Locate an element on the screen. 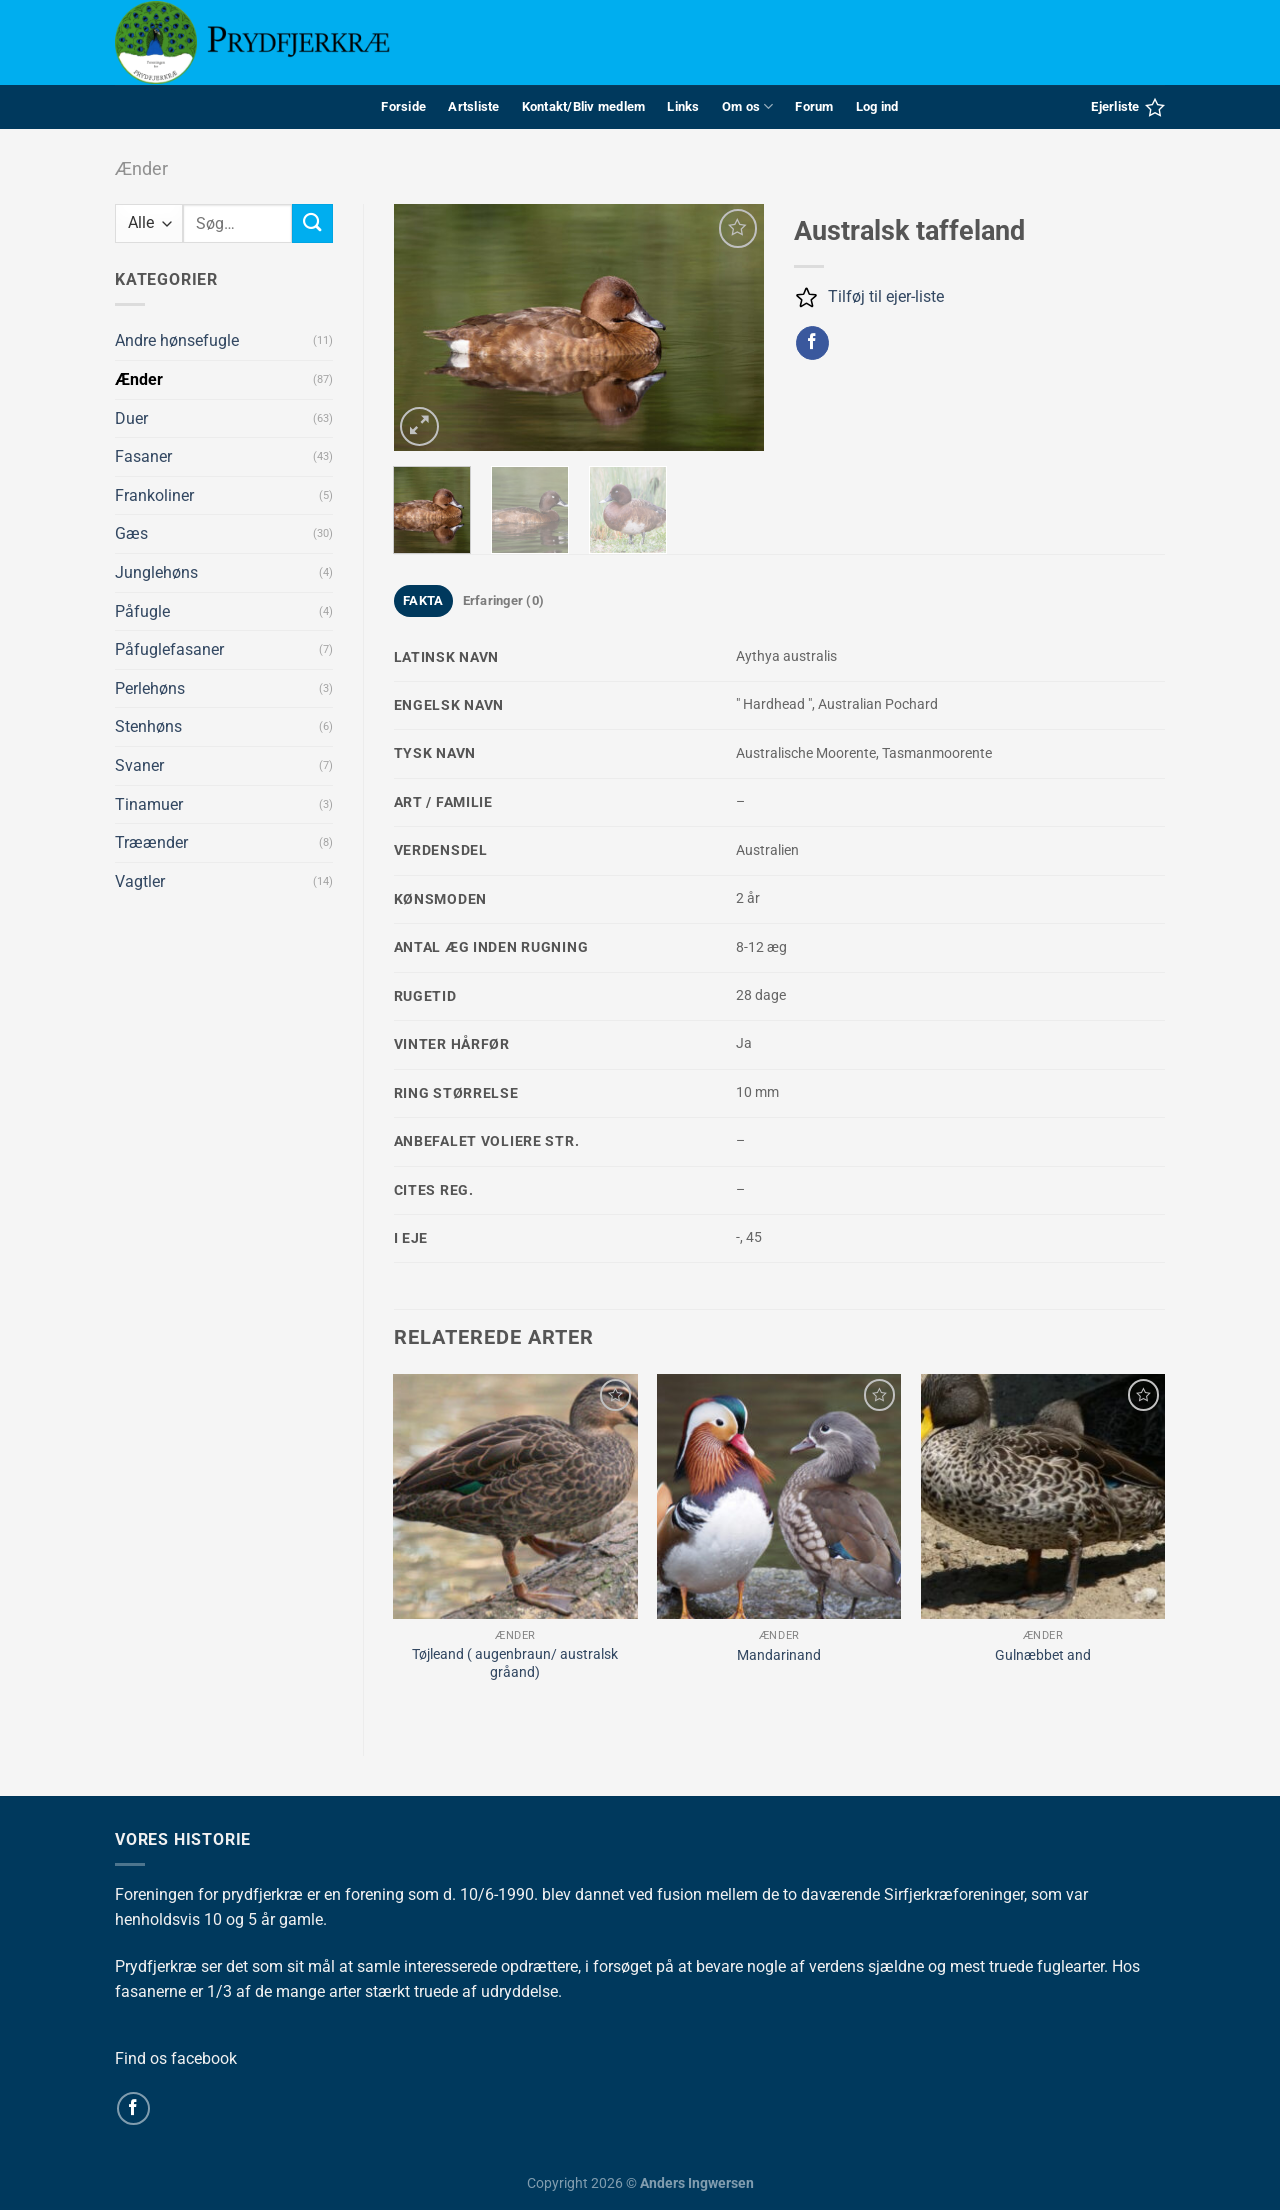  Forside is located at coordinates (403, 106).